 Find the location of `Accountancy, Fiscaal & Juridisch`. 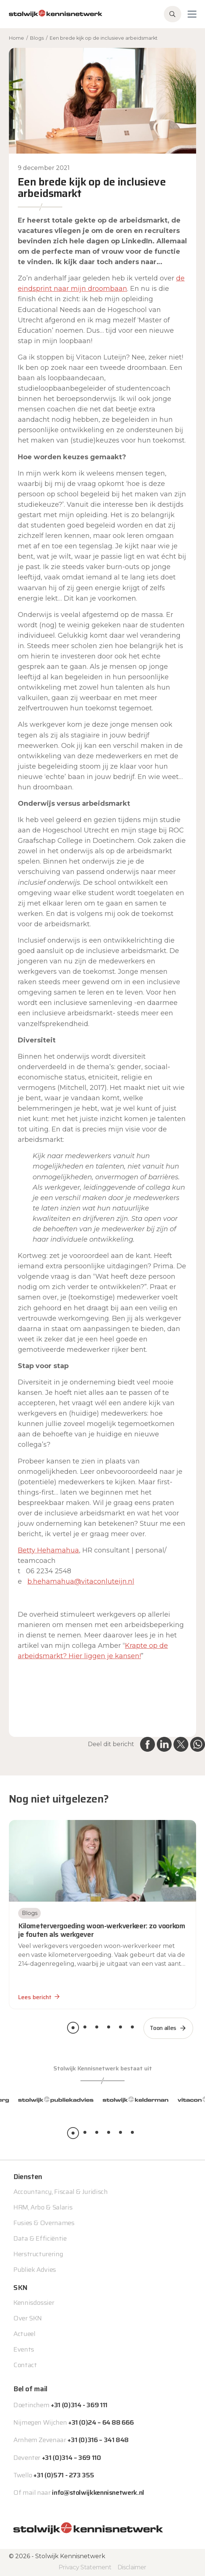

Accountancy, Fiscaal & Juridisch is located at coordinates (60, 2191).